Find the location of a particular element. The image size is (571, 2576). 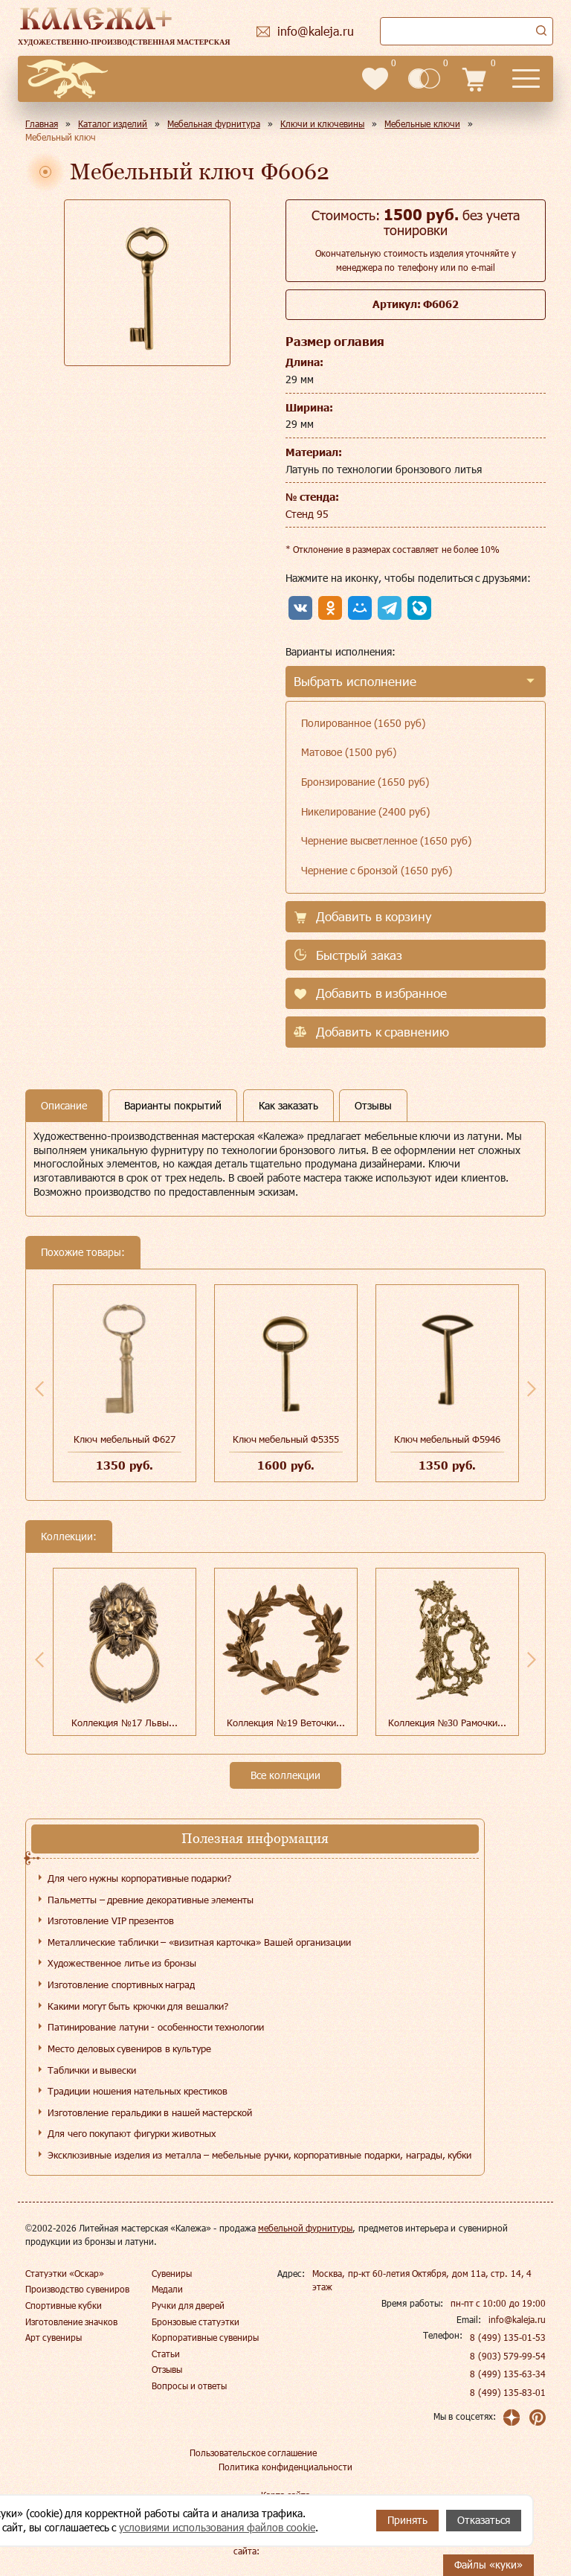

Патинирование латуни - особенности технологии is located at coordinates (156, 2027).